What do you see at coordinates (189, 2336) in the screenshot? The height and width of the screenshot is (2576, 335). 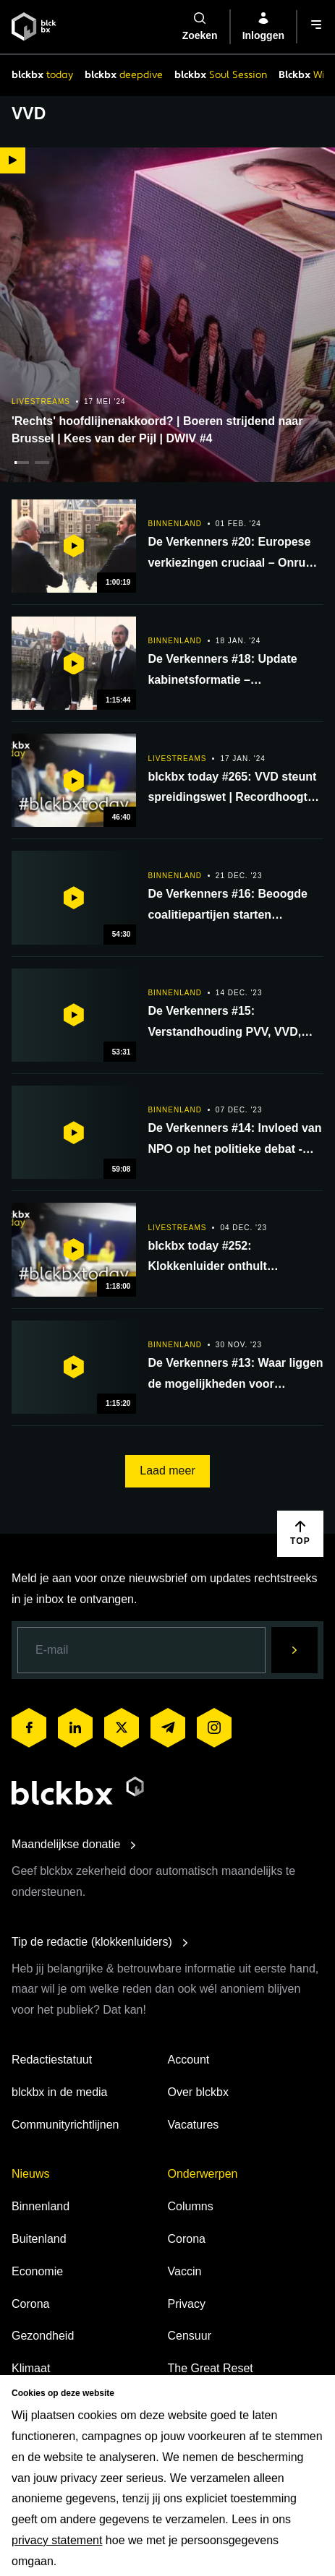 I see `Censuur` at bounding box center [189, 2336].